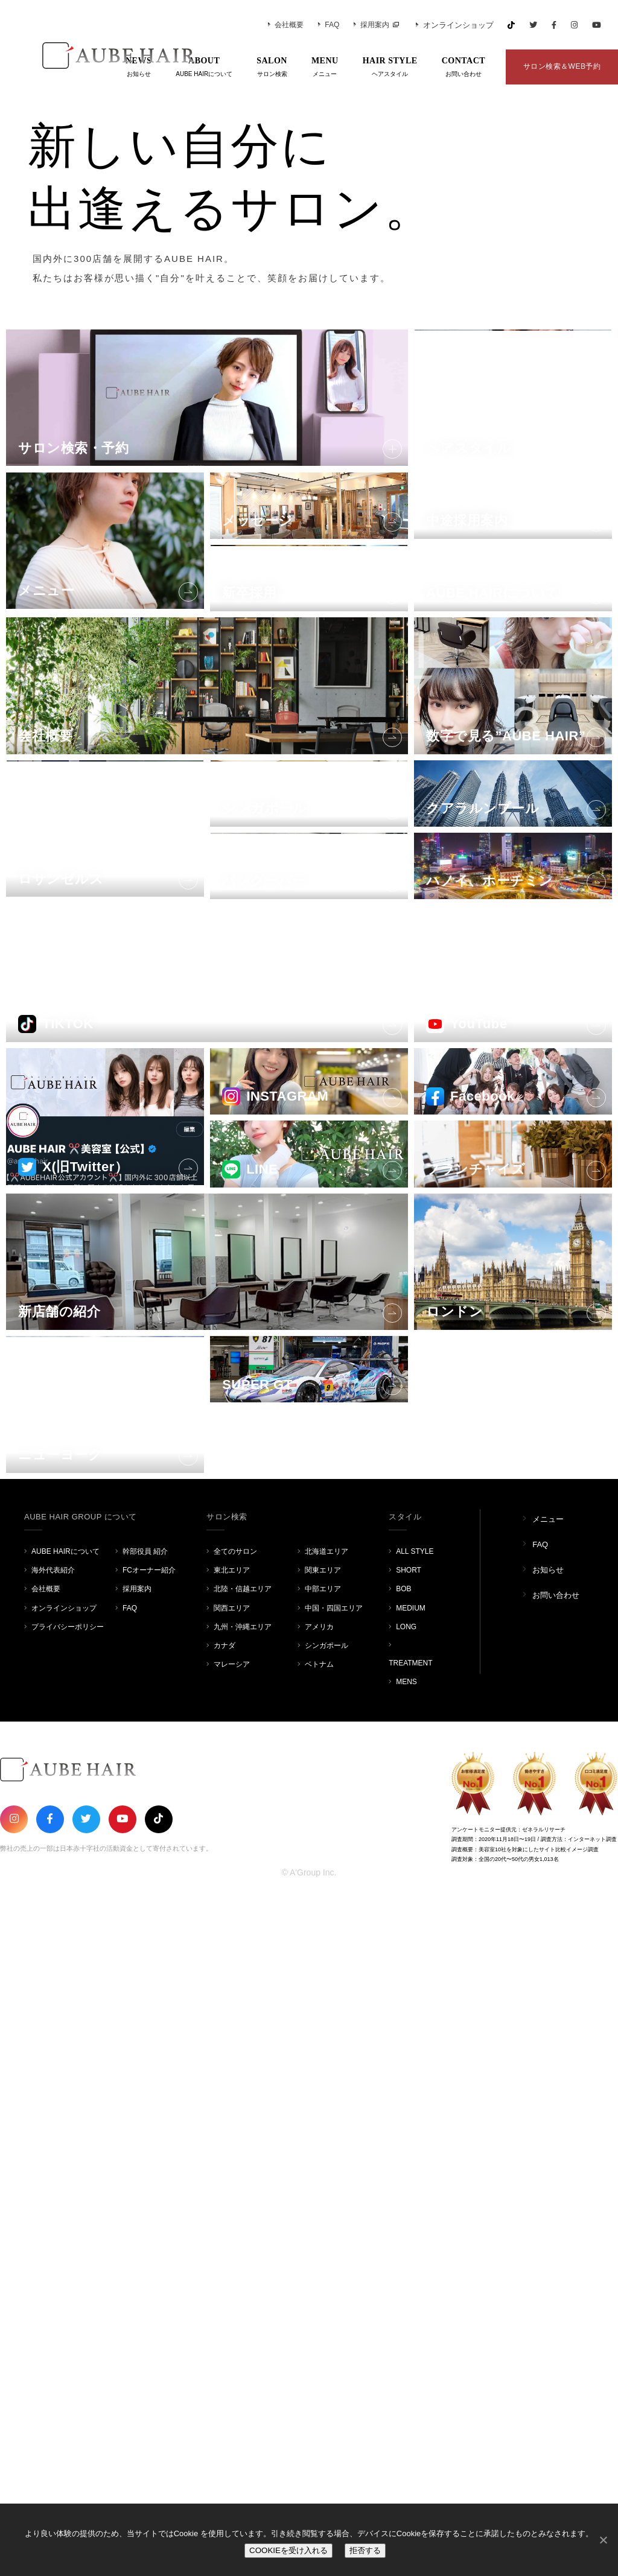  What do you see at coordinates (403, 2268) in the screenshot?
I see `BOB` at bounding box center [403, 2268].